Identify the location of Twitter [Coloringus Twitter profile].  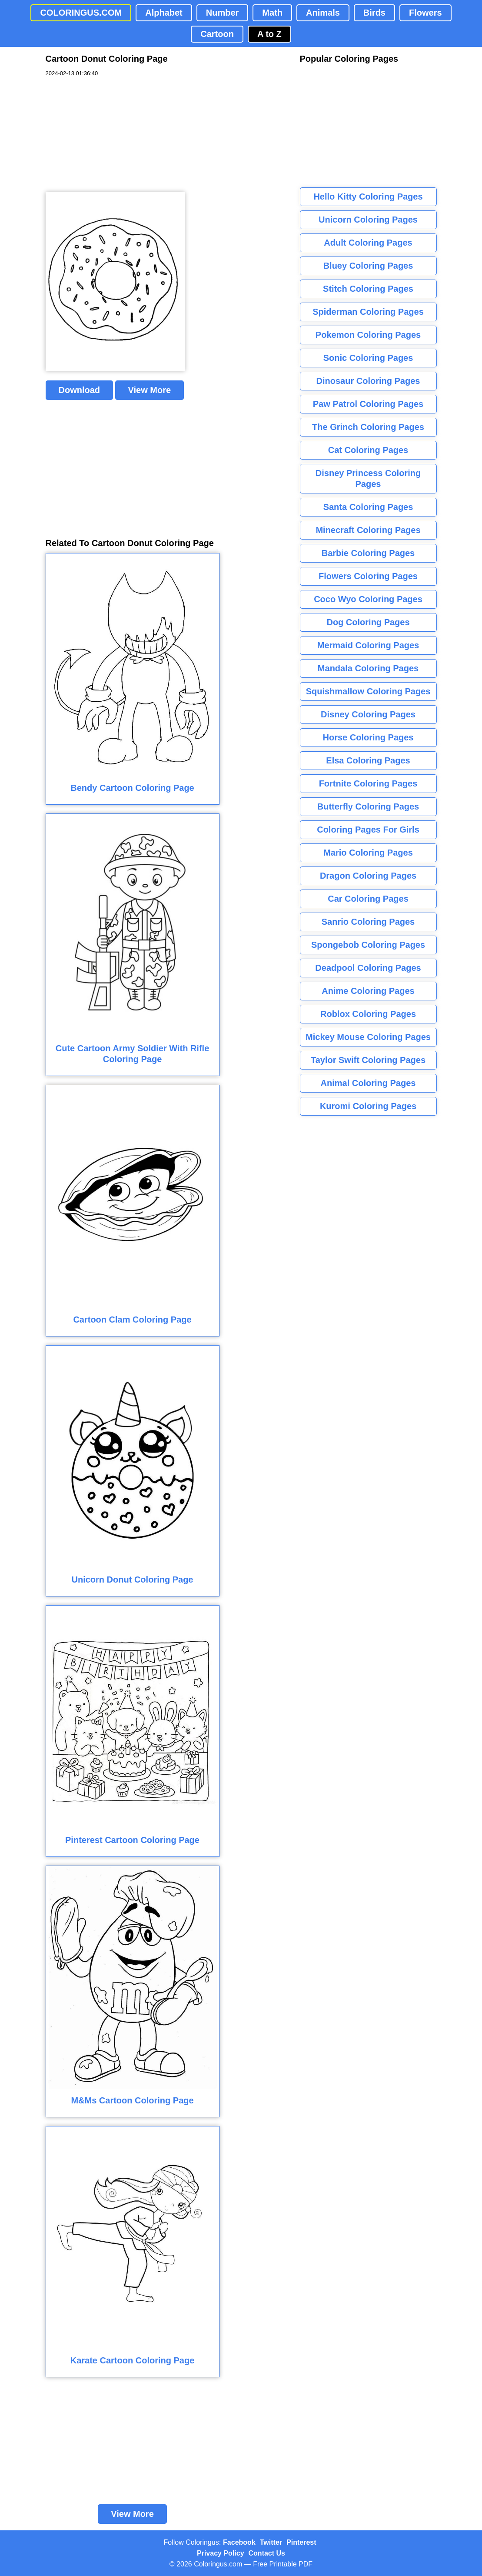
(271, 2542).